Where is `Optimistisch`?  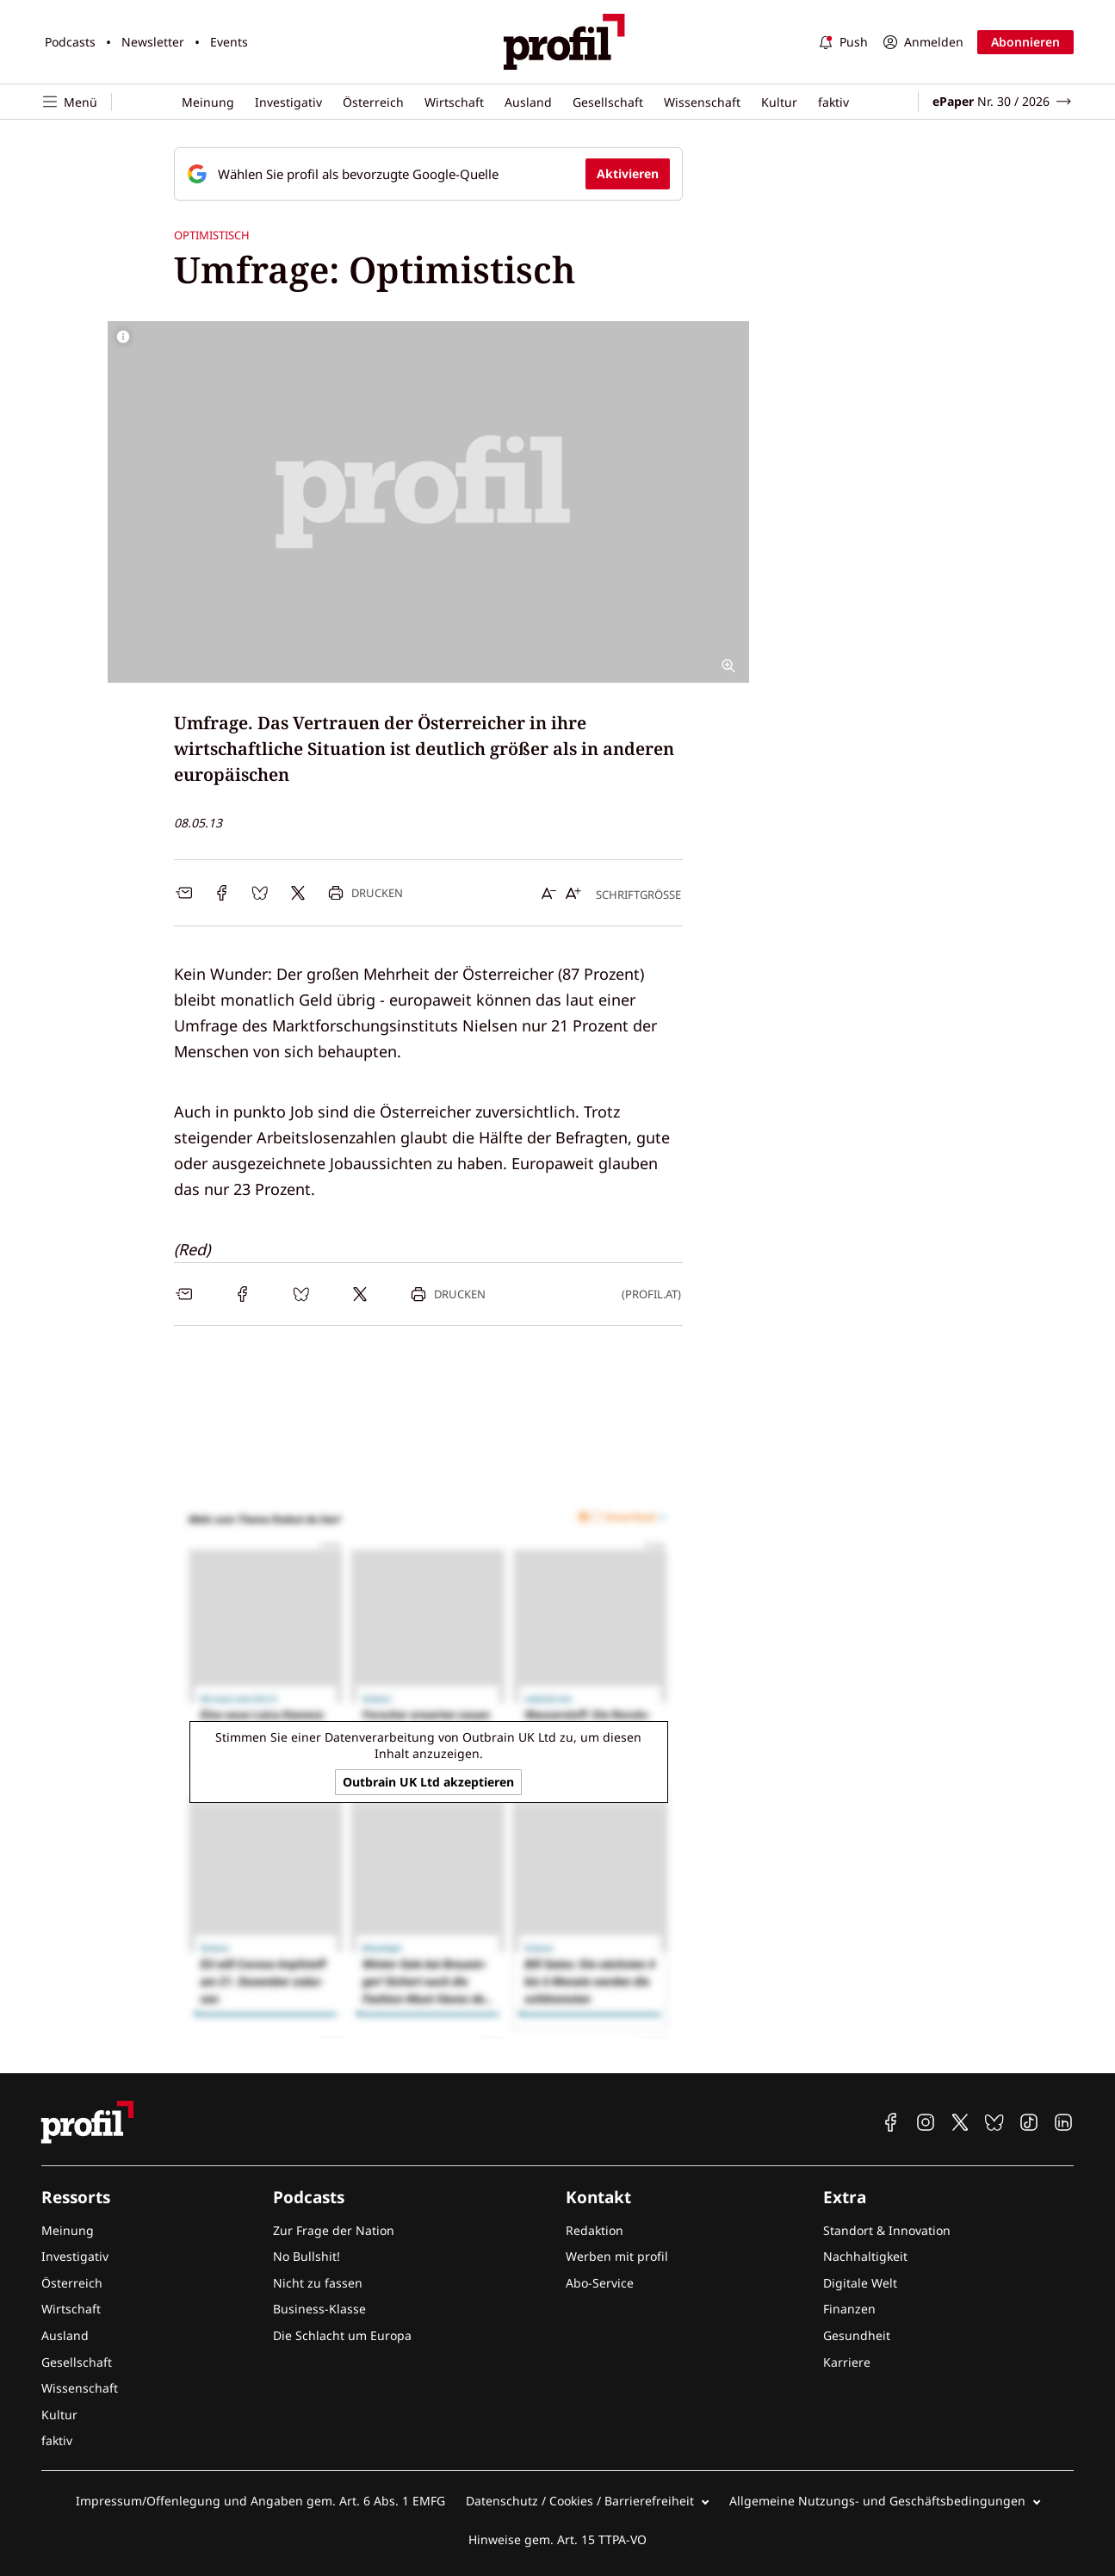 Optimistisch is located at coordinates (212, 235).